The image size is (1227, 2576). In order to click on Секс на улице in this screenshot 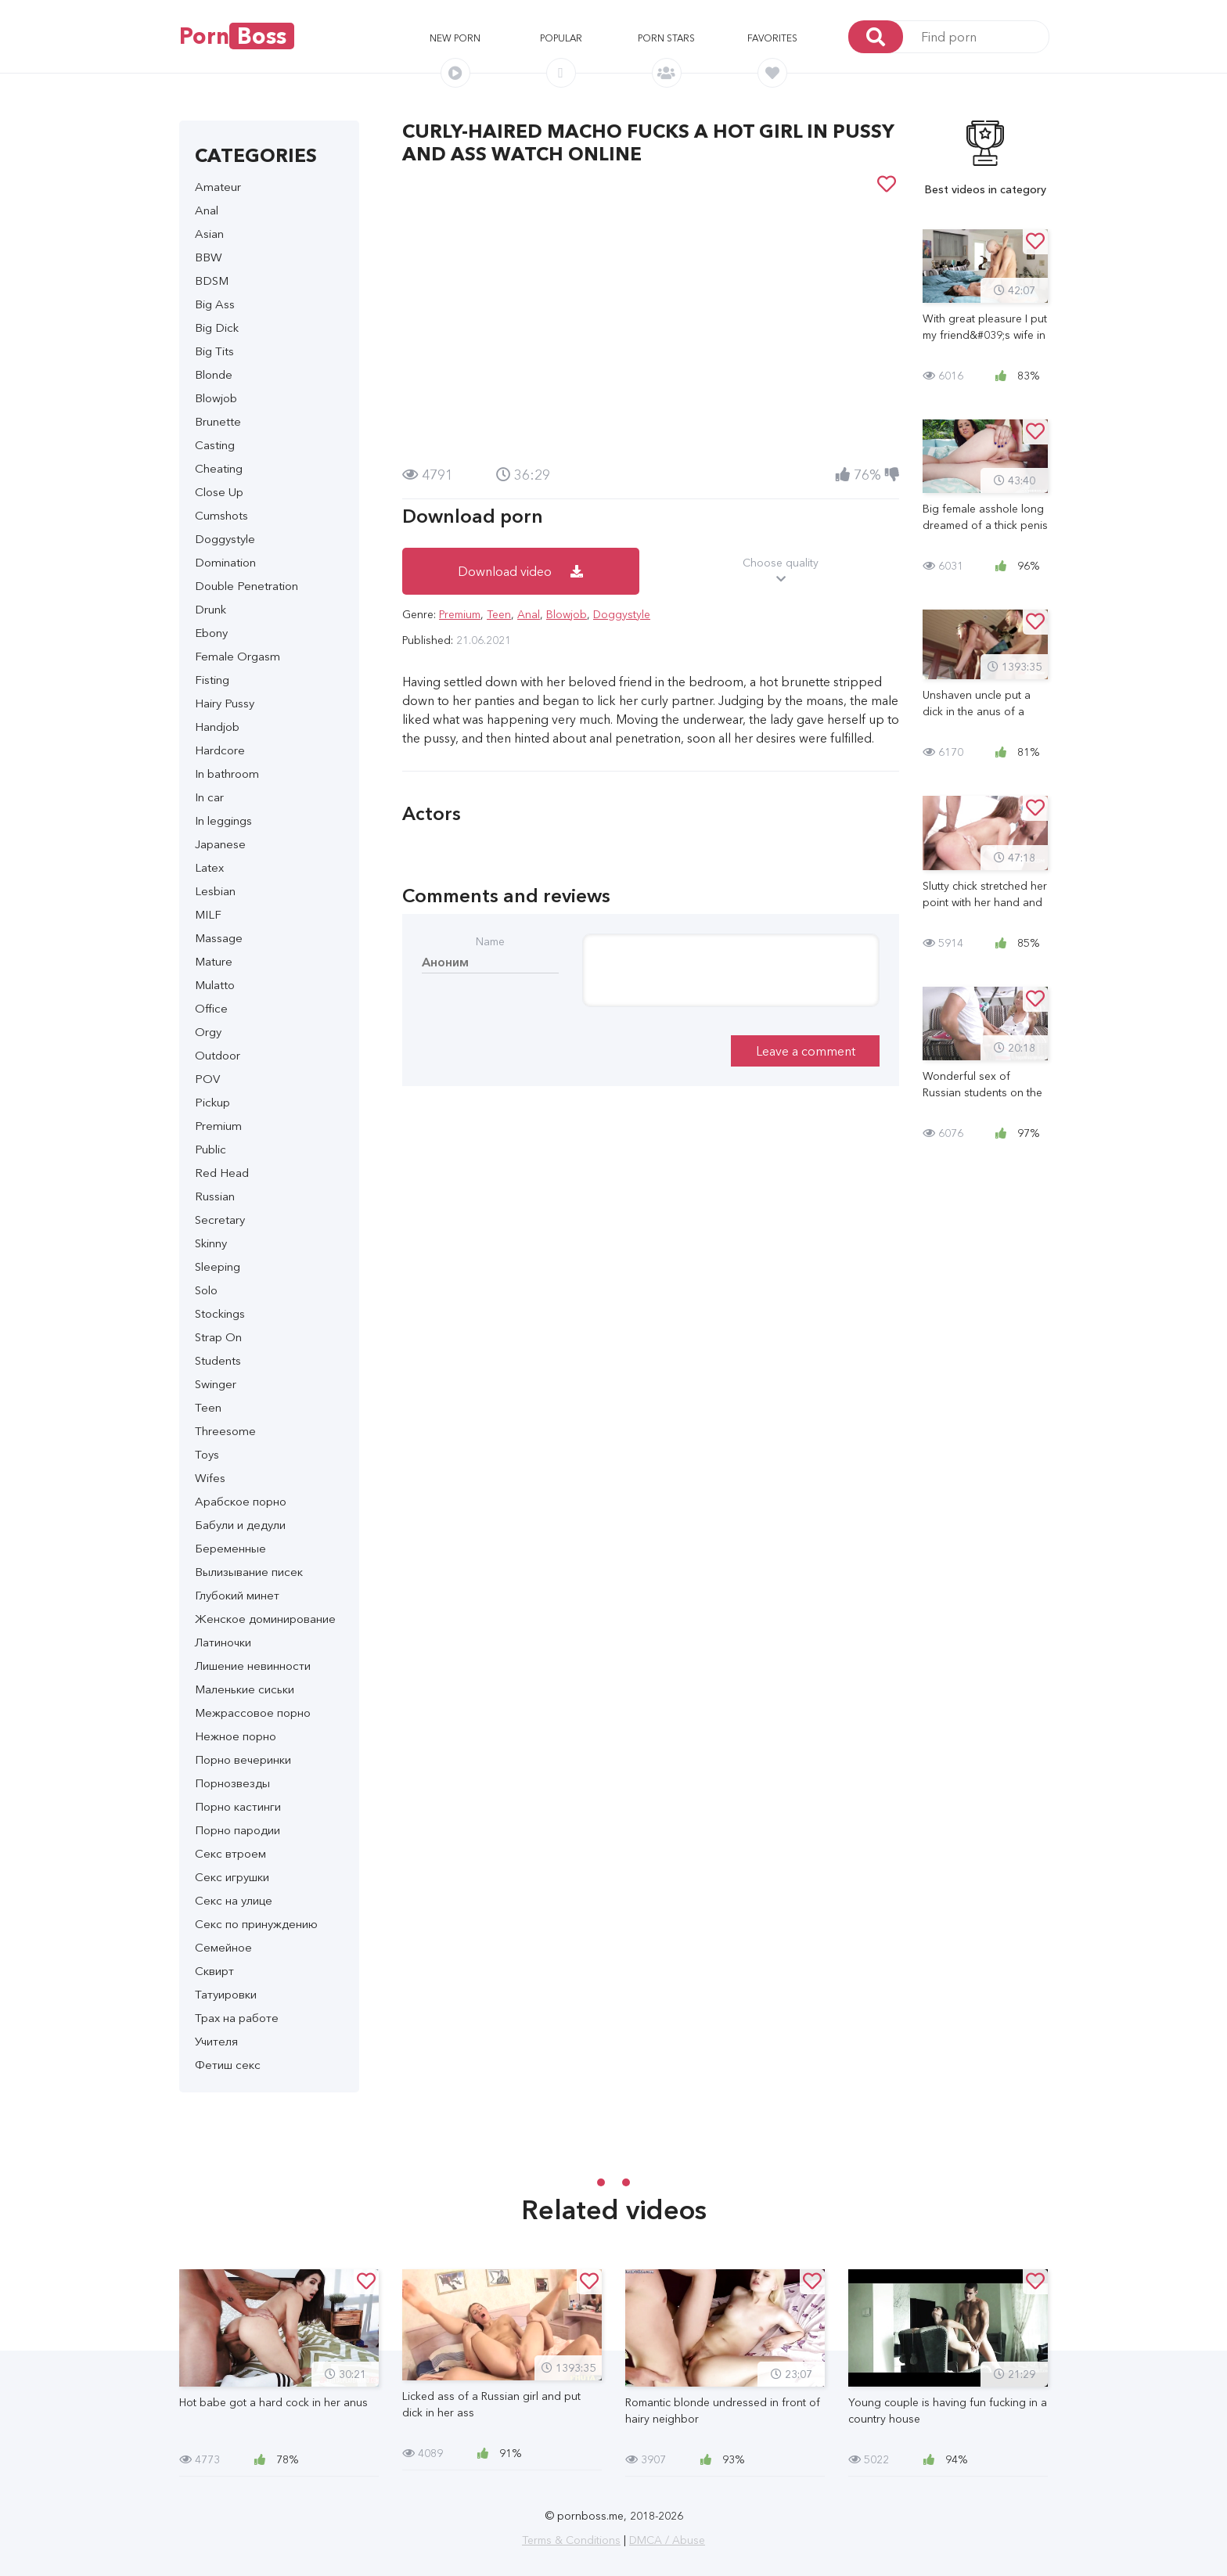, I will do `click(233, 1900)`.